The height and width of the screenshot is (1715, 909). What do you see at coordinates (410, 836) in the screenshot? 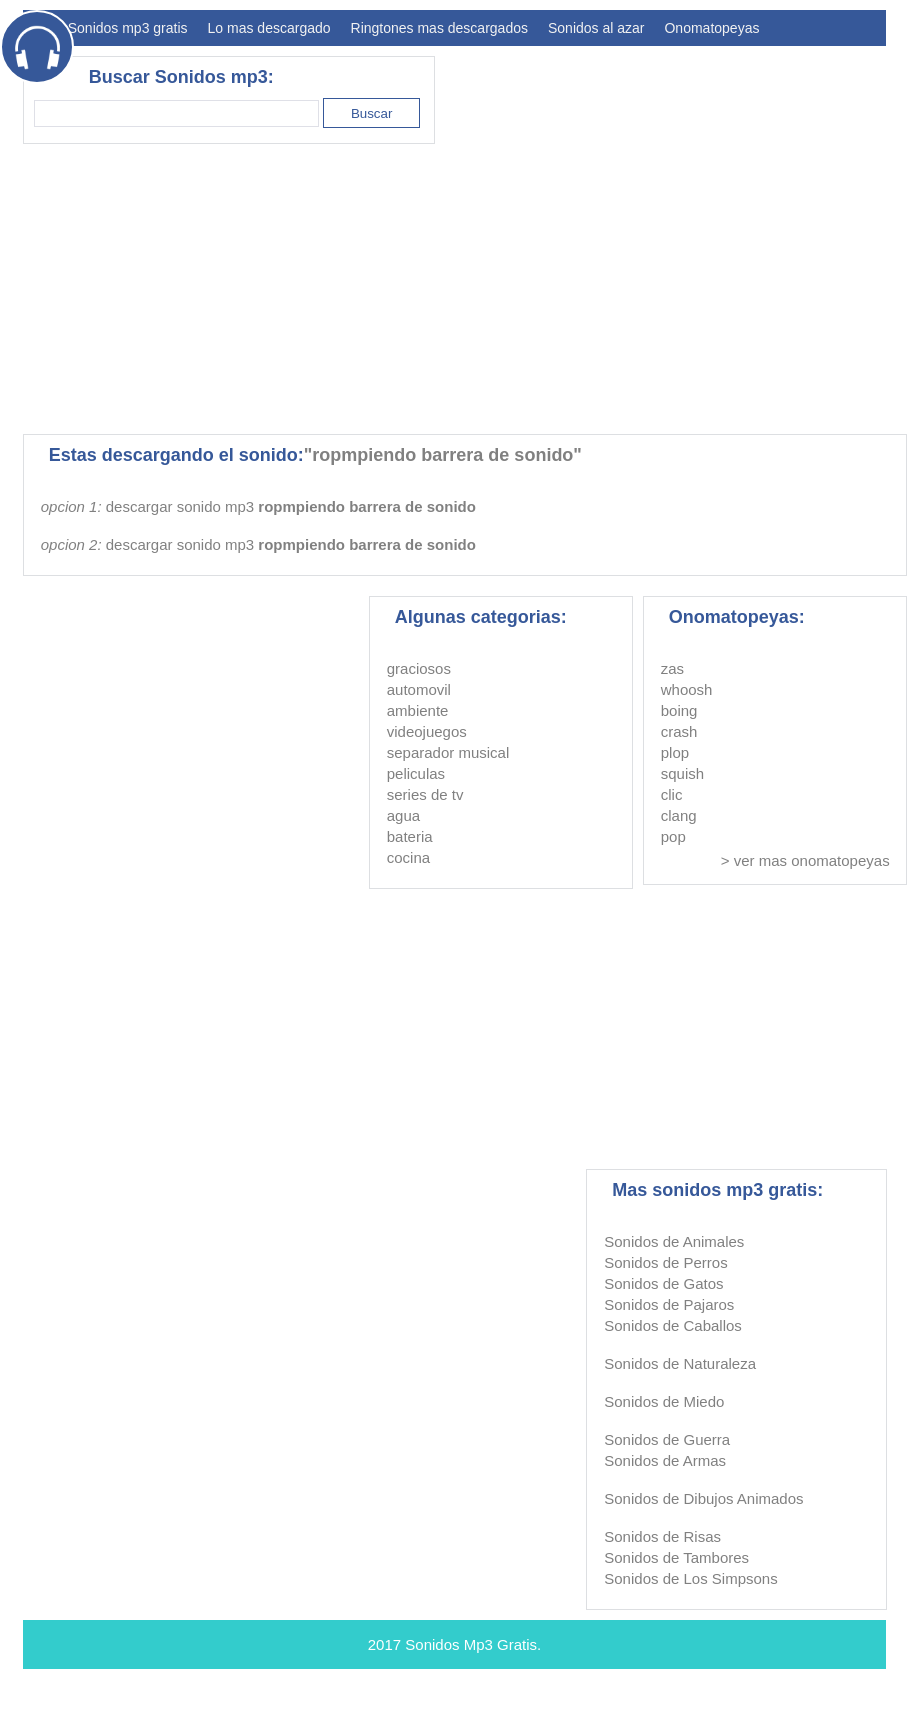
I see `bateria` at bounding box center [410, 836].